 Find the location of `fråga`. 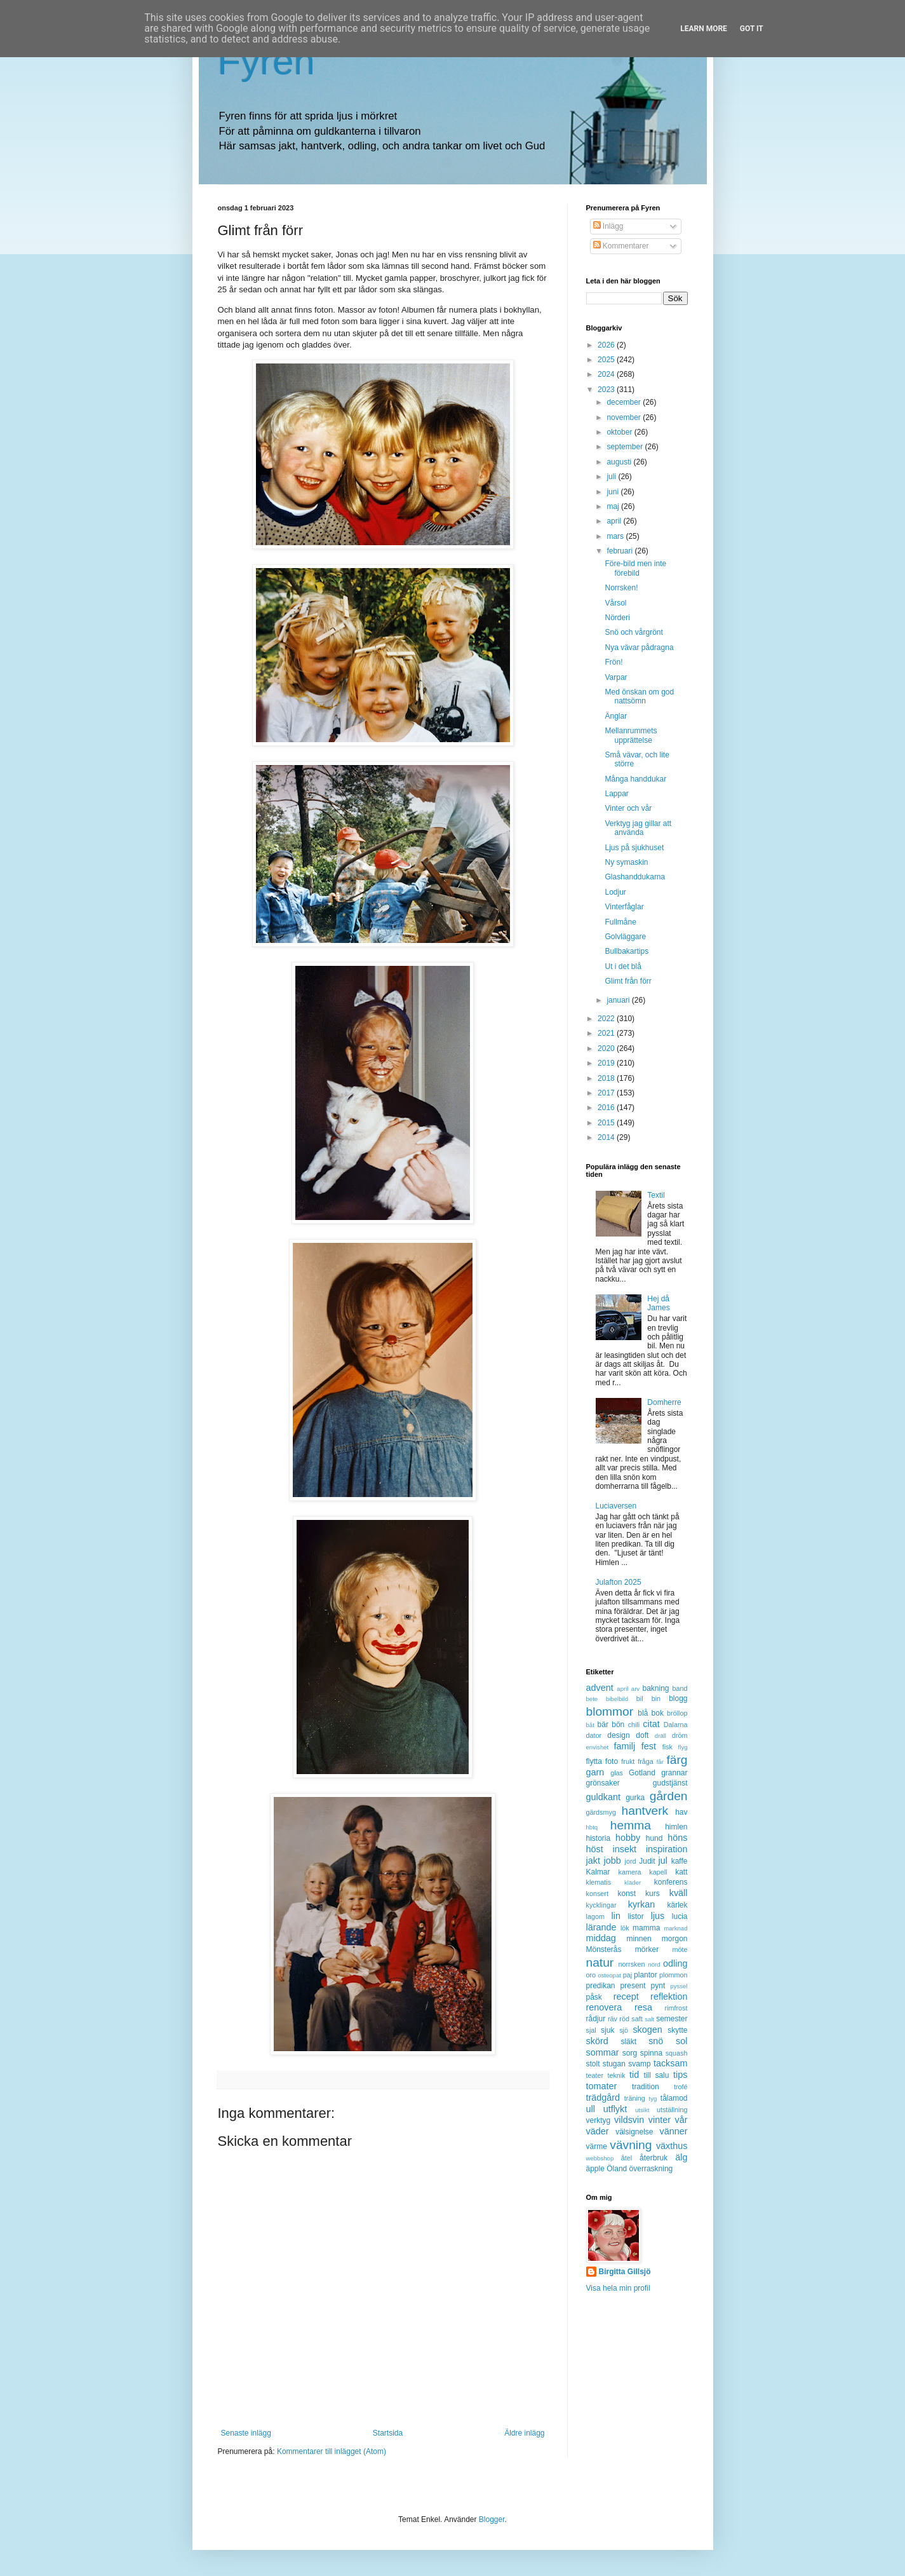

fråga is located at coordinates (646, 1761).